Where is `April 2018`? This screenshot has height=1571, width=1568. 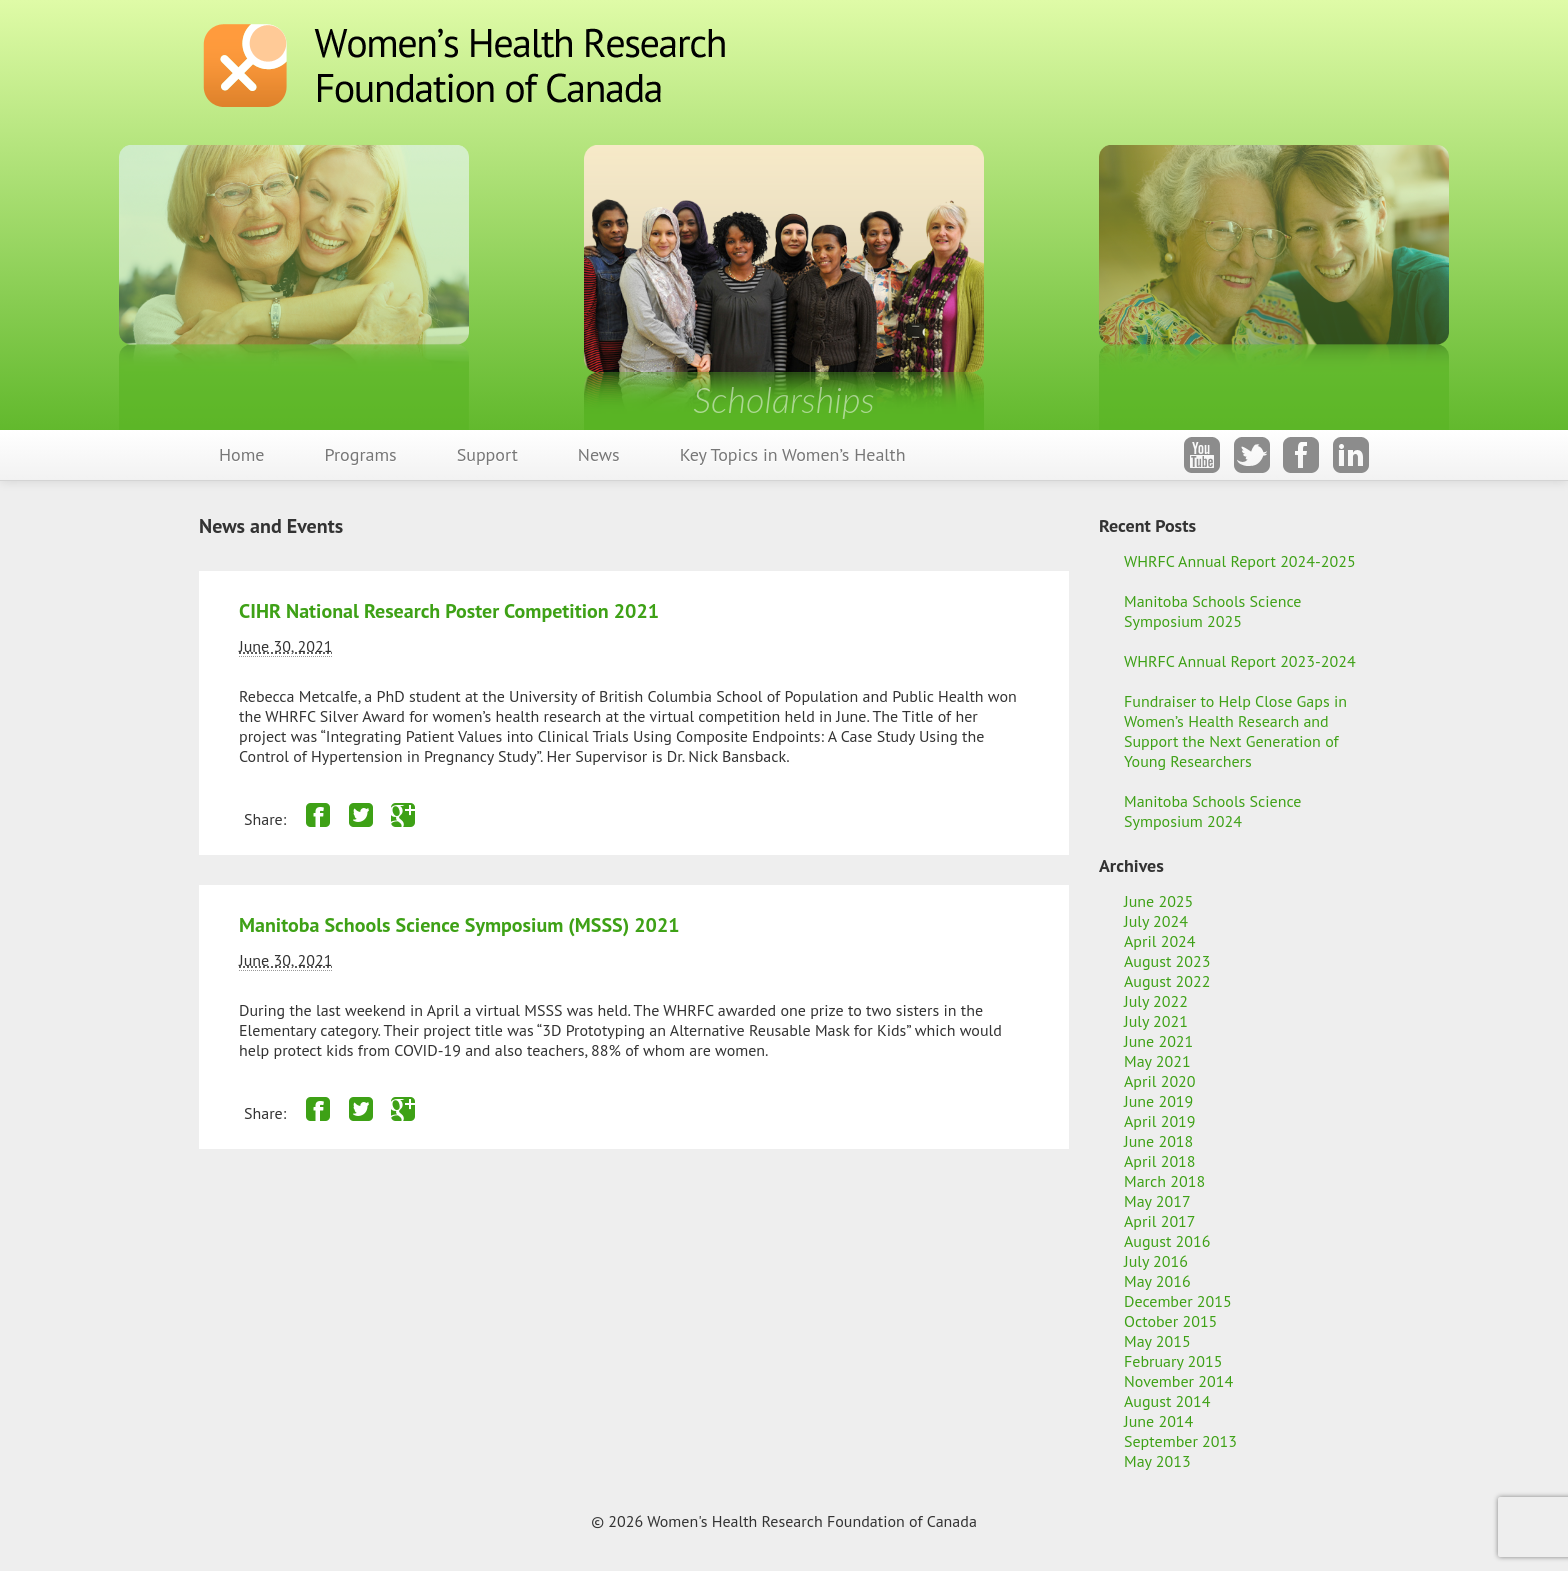
April 2018 is located at coordinates (1160, 1161).